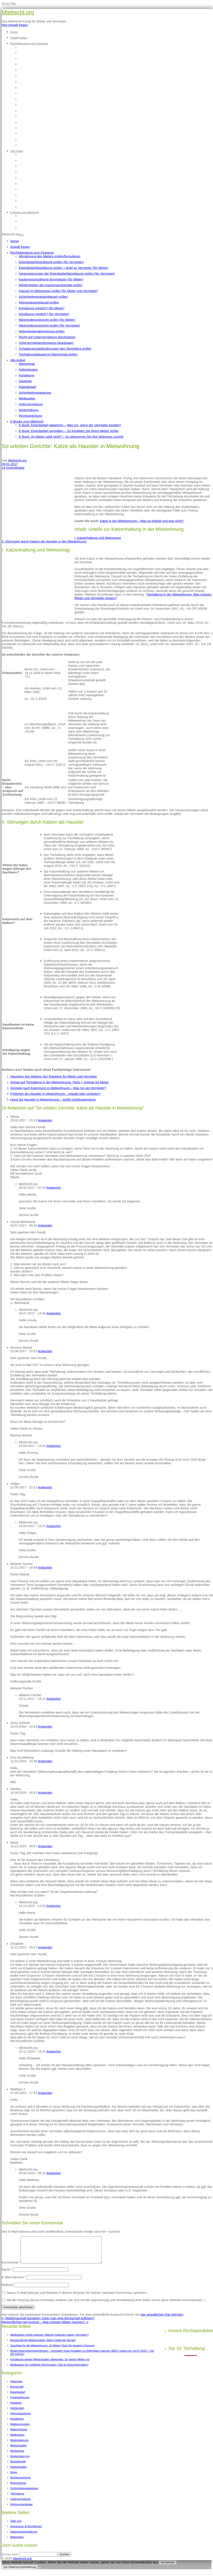  I want to click on Antworten [Auf Mietrecht.org antworten], so click(53, 1187).